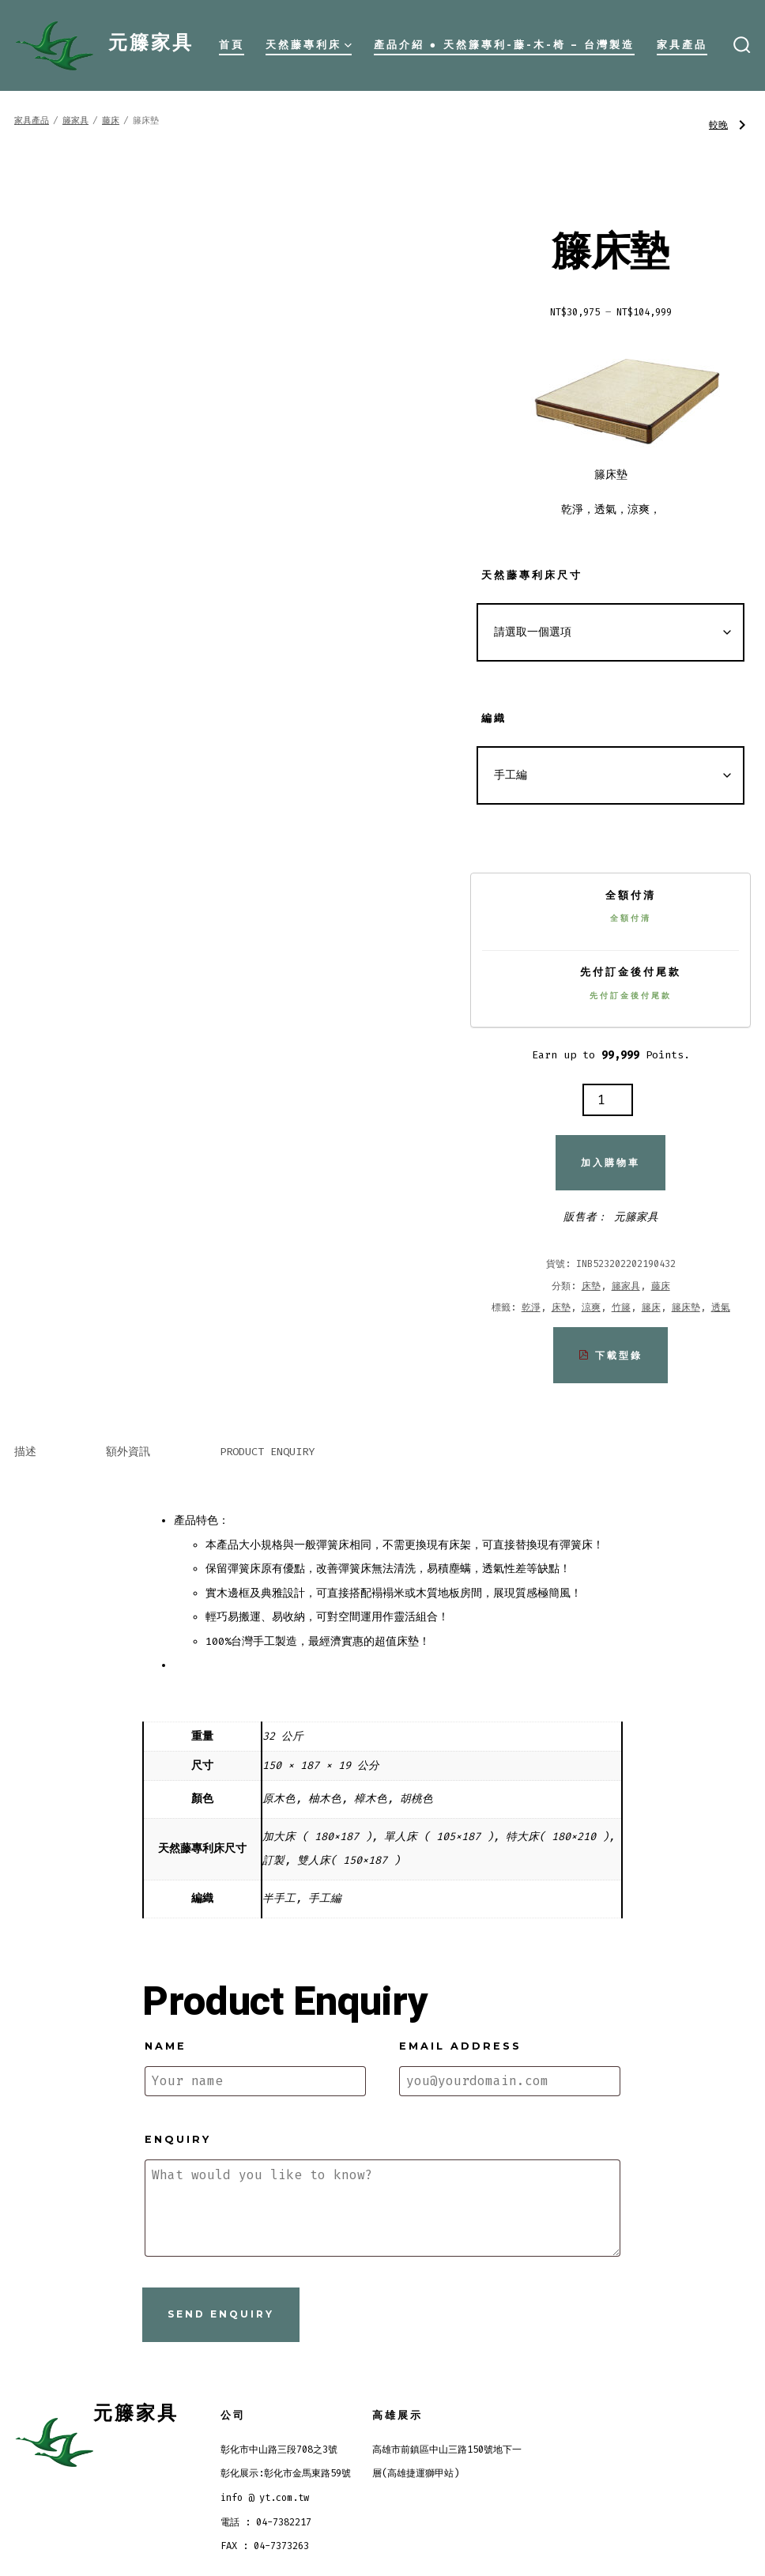 Image resolution: width=765 pixels, height=2576 pixels. What do you see at coordinates (25, 1451) in the screenshot?
I see `描述 [tab]` at bounding box center [25, 1451].